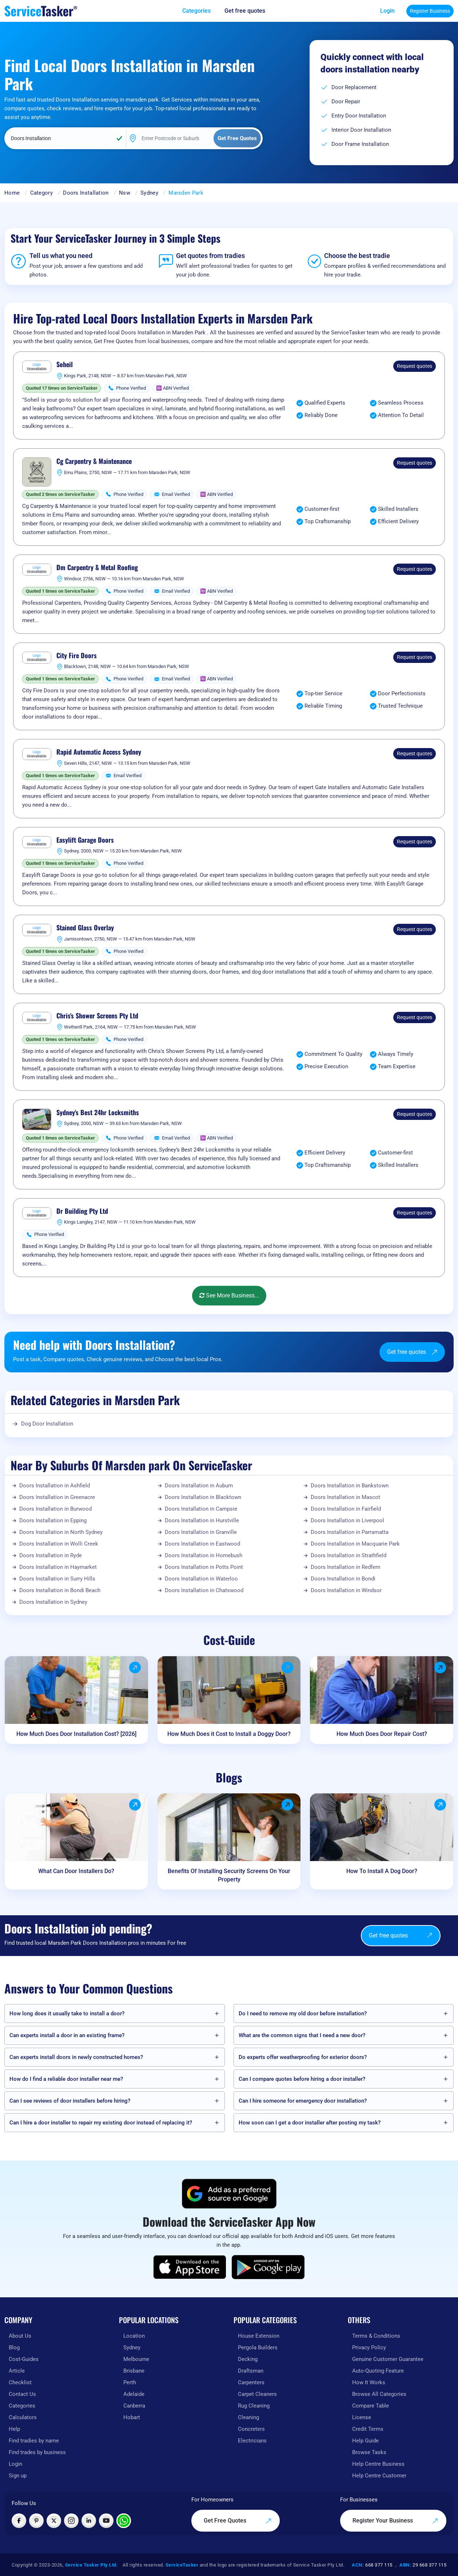 This screenshot has width=458, height=2576. Describe the element at coordinates (23, 2417) in the screenshot. I see `Calculators` at that location.